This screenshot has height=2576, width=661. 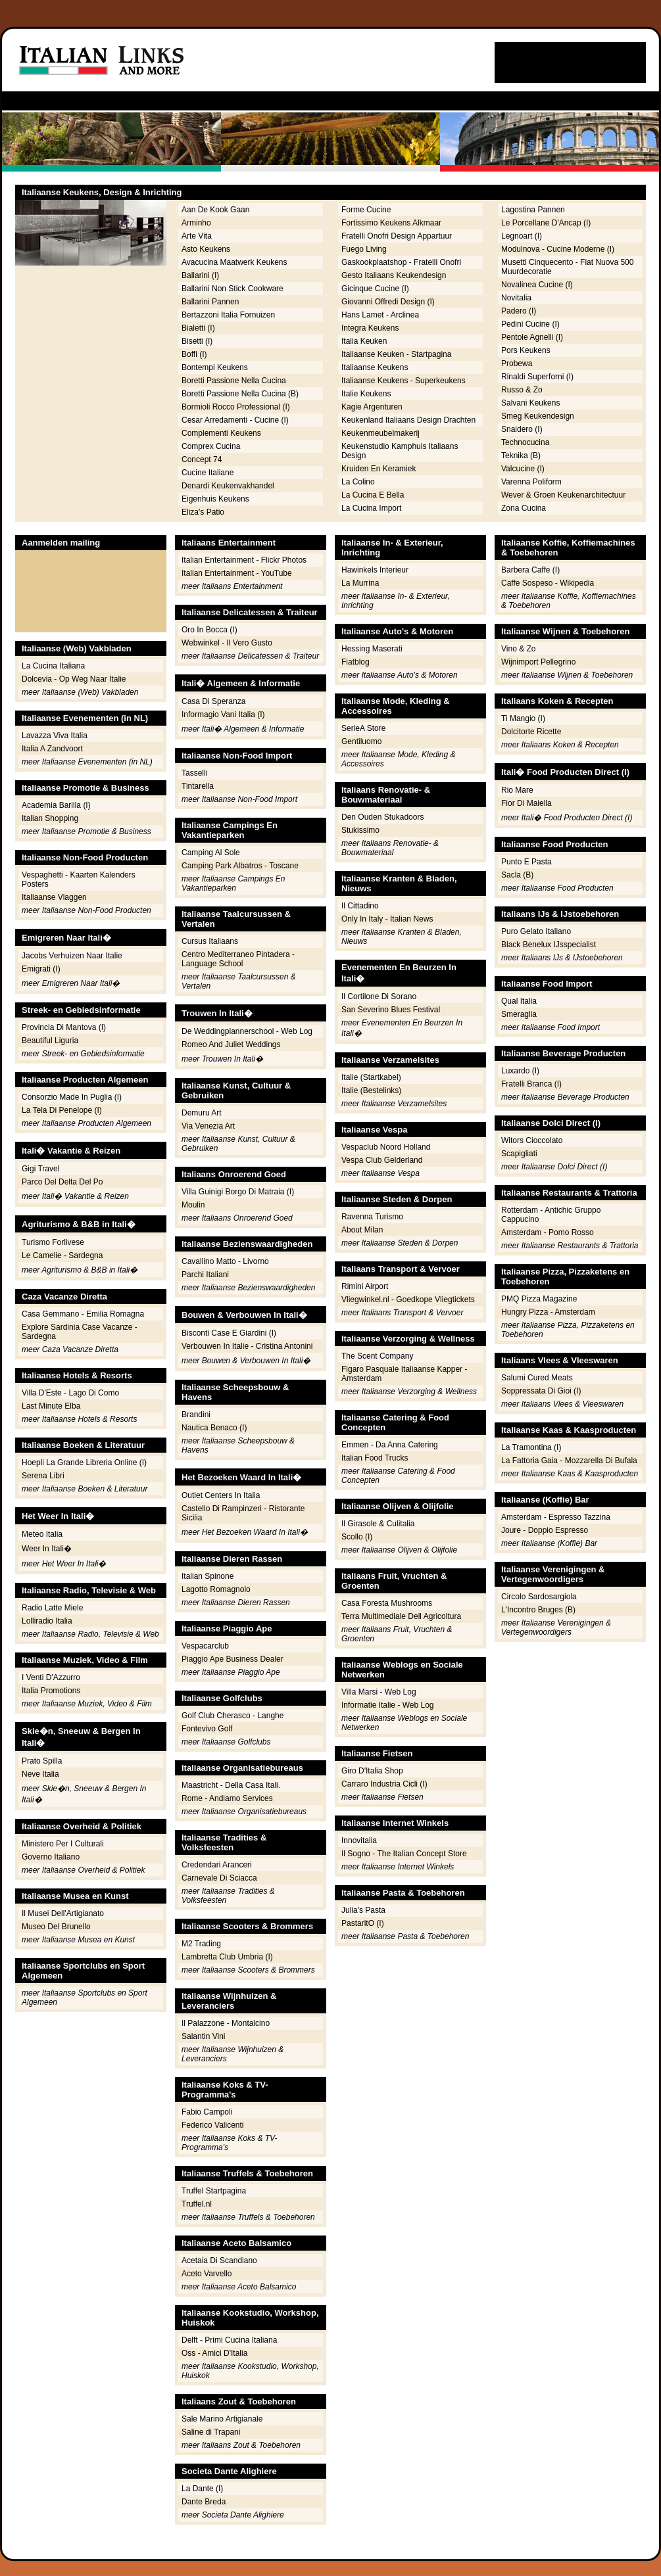 I want to click on Giro D'Italia Shop, so click(x=372, y=1770).